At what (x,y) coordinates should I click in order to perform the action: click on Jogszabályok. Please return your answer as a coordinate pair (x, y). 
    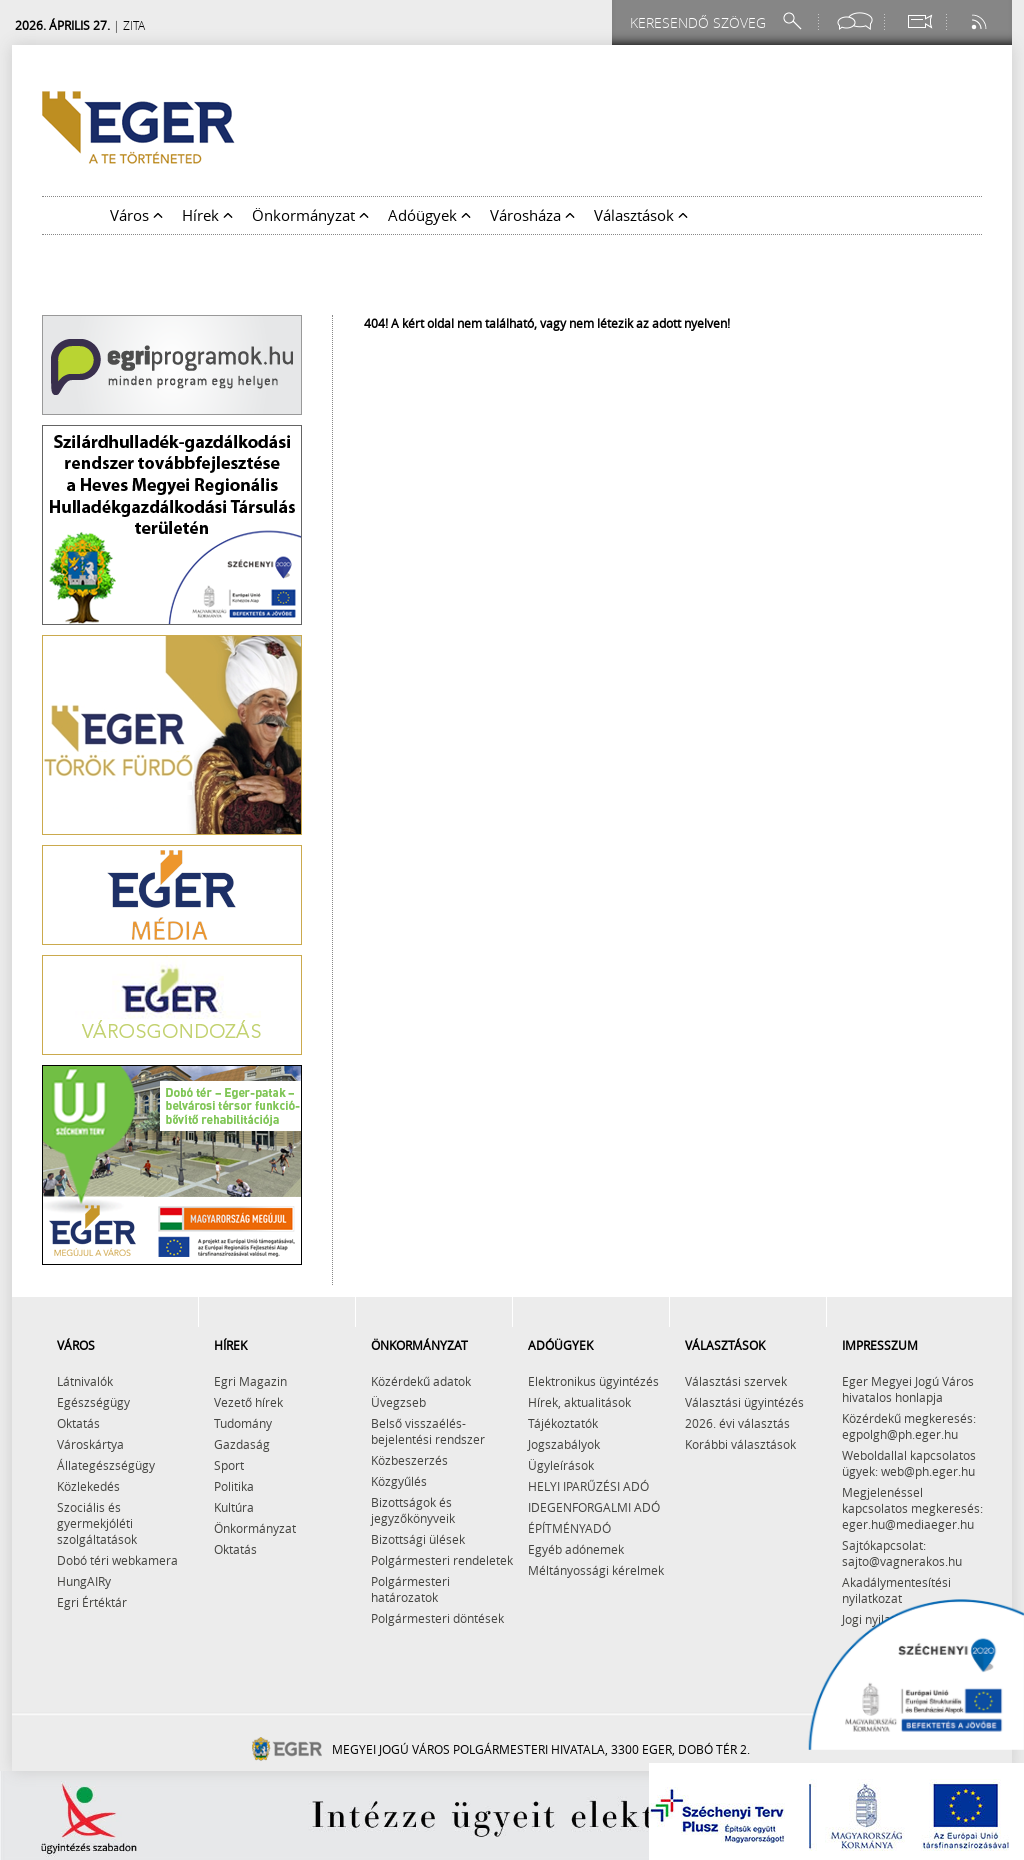
    Looking at the image, I should click on (564, 1444).